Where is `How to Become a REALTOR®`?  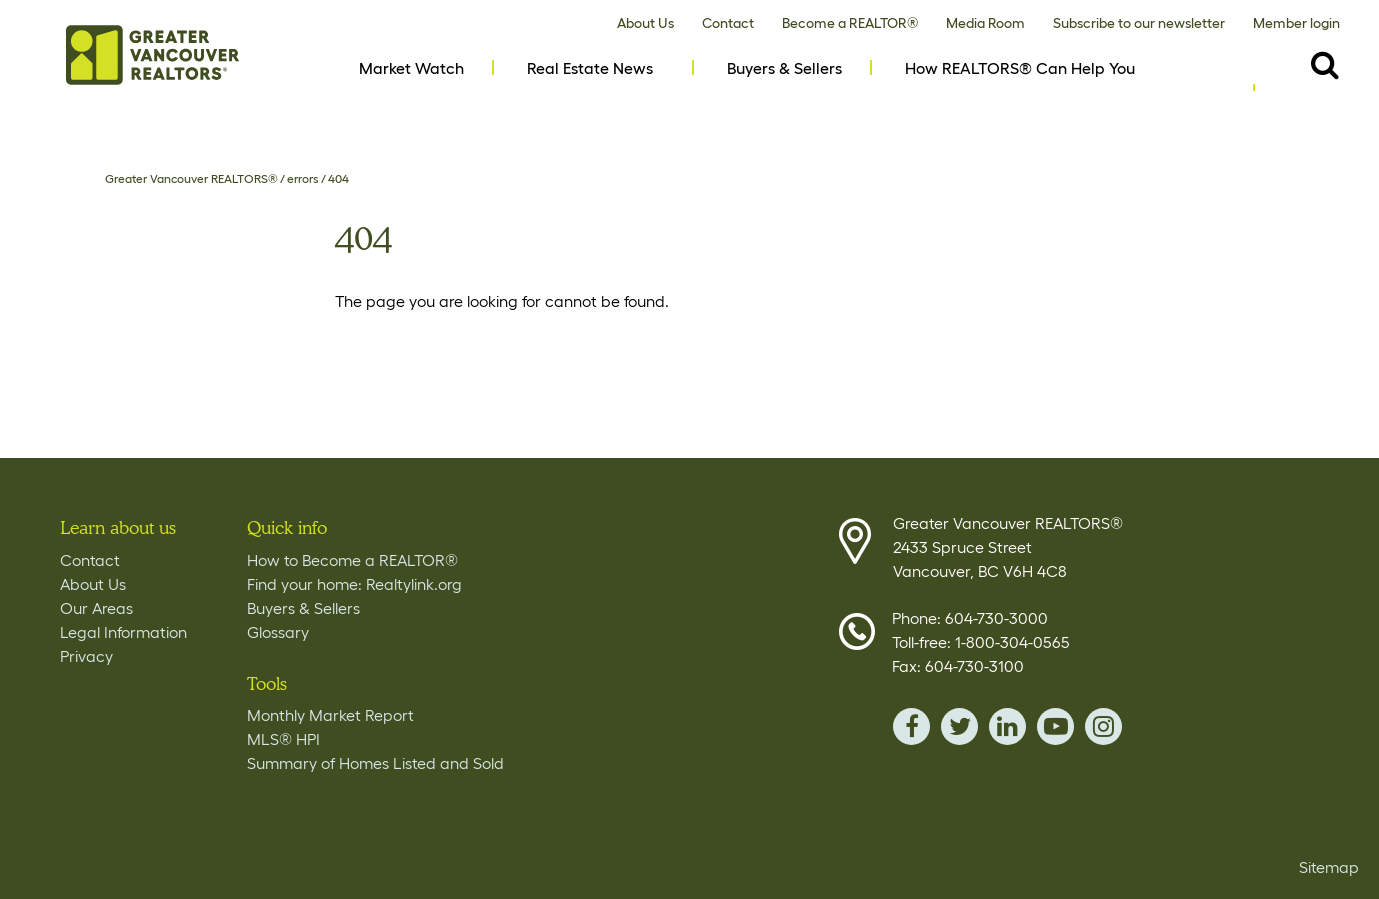 How to Become a REALTOR® is located at coordinates (352, 560).